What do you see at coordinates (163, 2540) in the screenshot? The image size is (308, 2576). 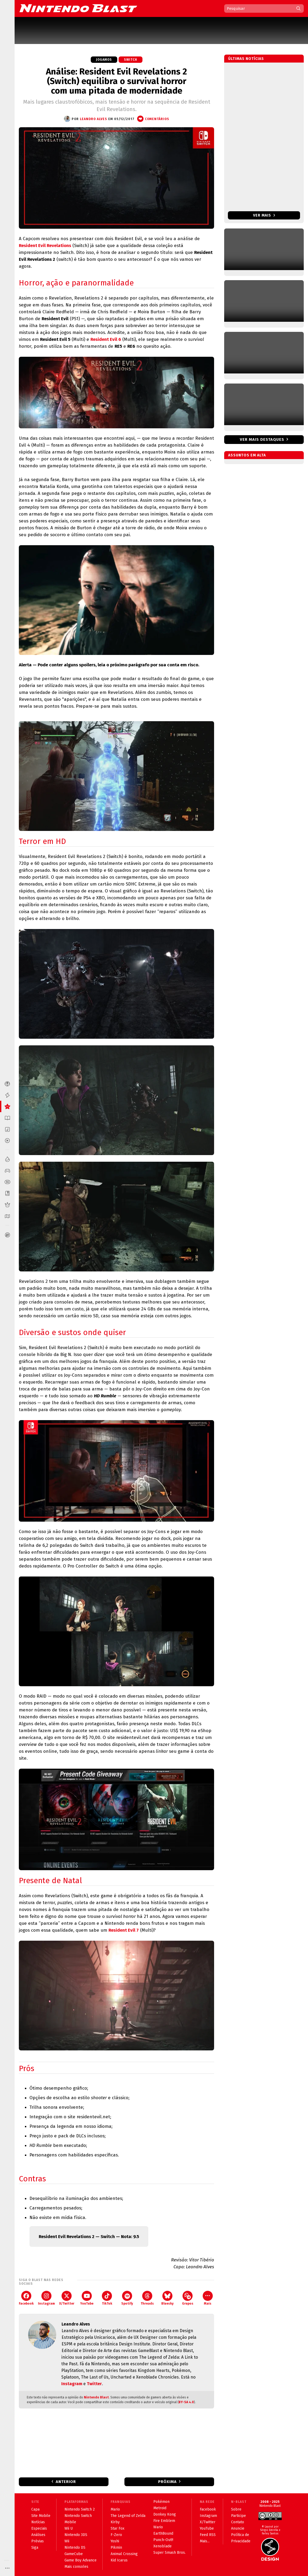 I see `Punch-Out!!` at bounding box center [163, 2540].